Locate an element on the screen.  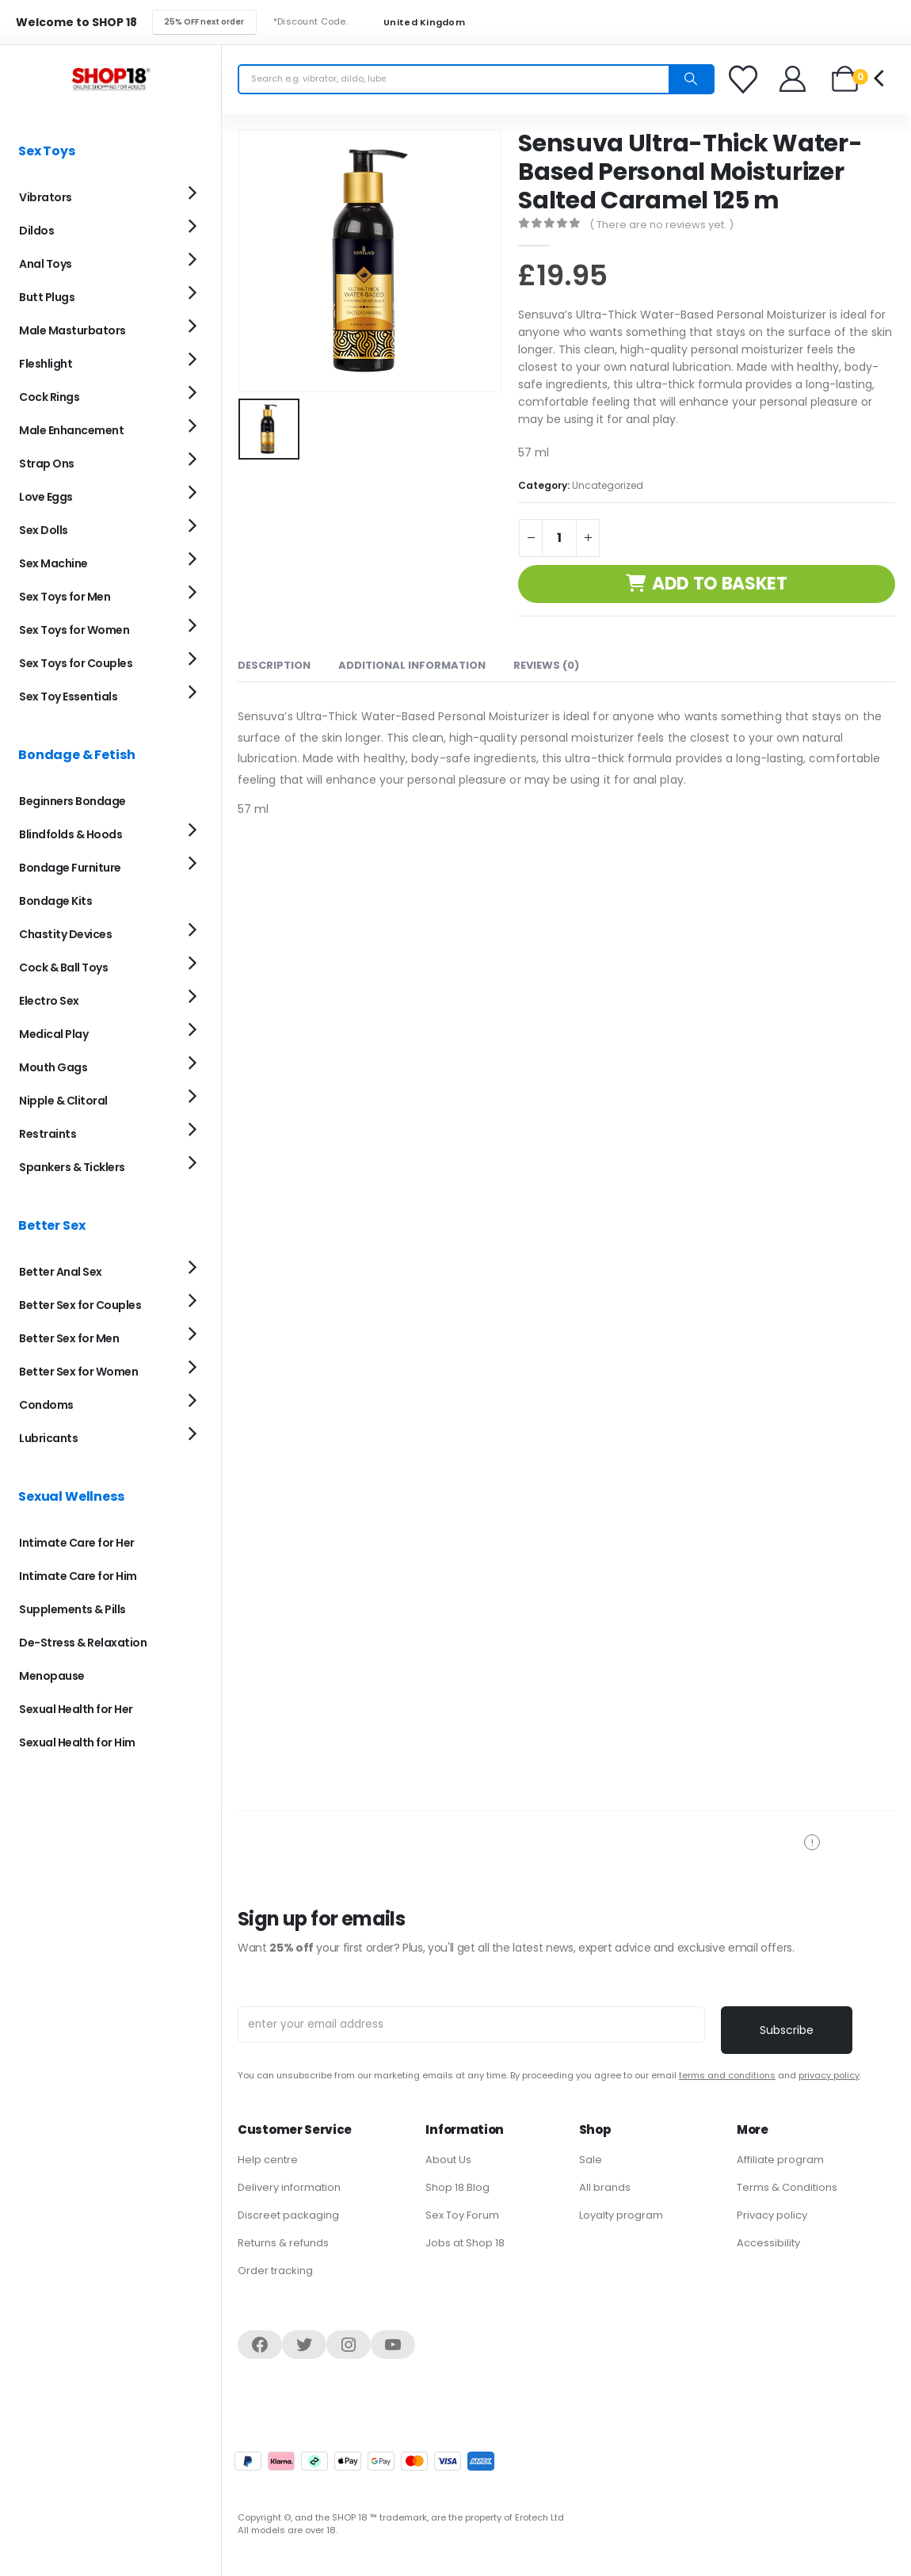
Condoms is located at coordinates (46, 1405).